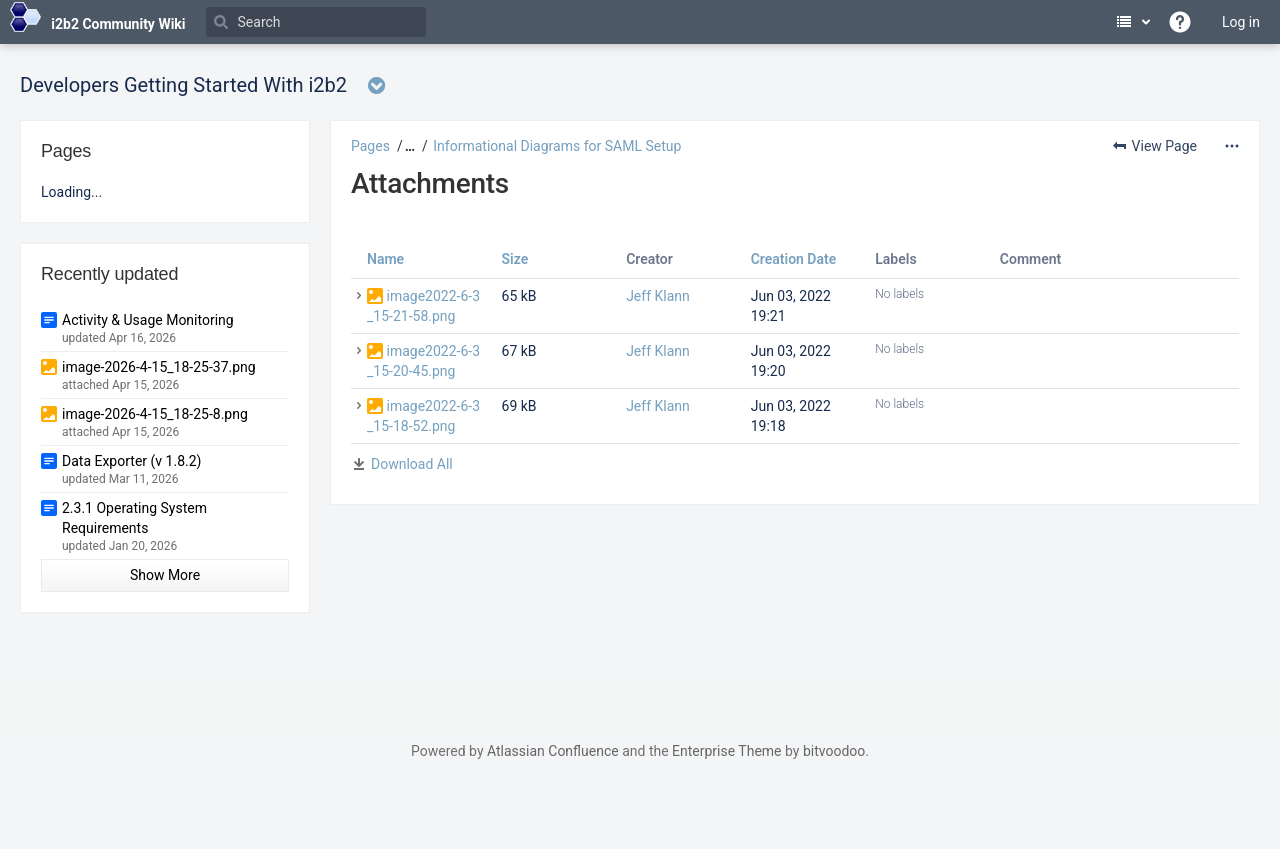  What do you see at coordinates (155, 414) in the screenshot?
I see `image-2026-4-15_18-25-8.png` at bounding box center [155, 414].